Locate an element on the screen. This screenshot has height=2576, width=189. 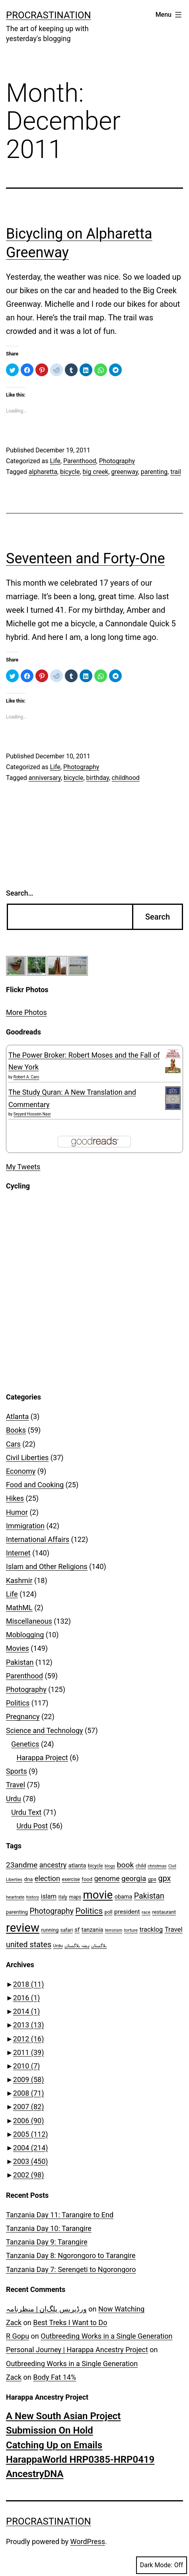
sf [sf (12 items)] is located at coordinates (77, 1929).